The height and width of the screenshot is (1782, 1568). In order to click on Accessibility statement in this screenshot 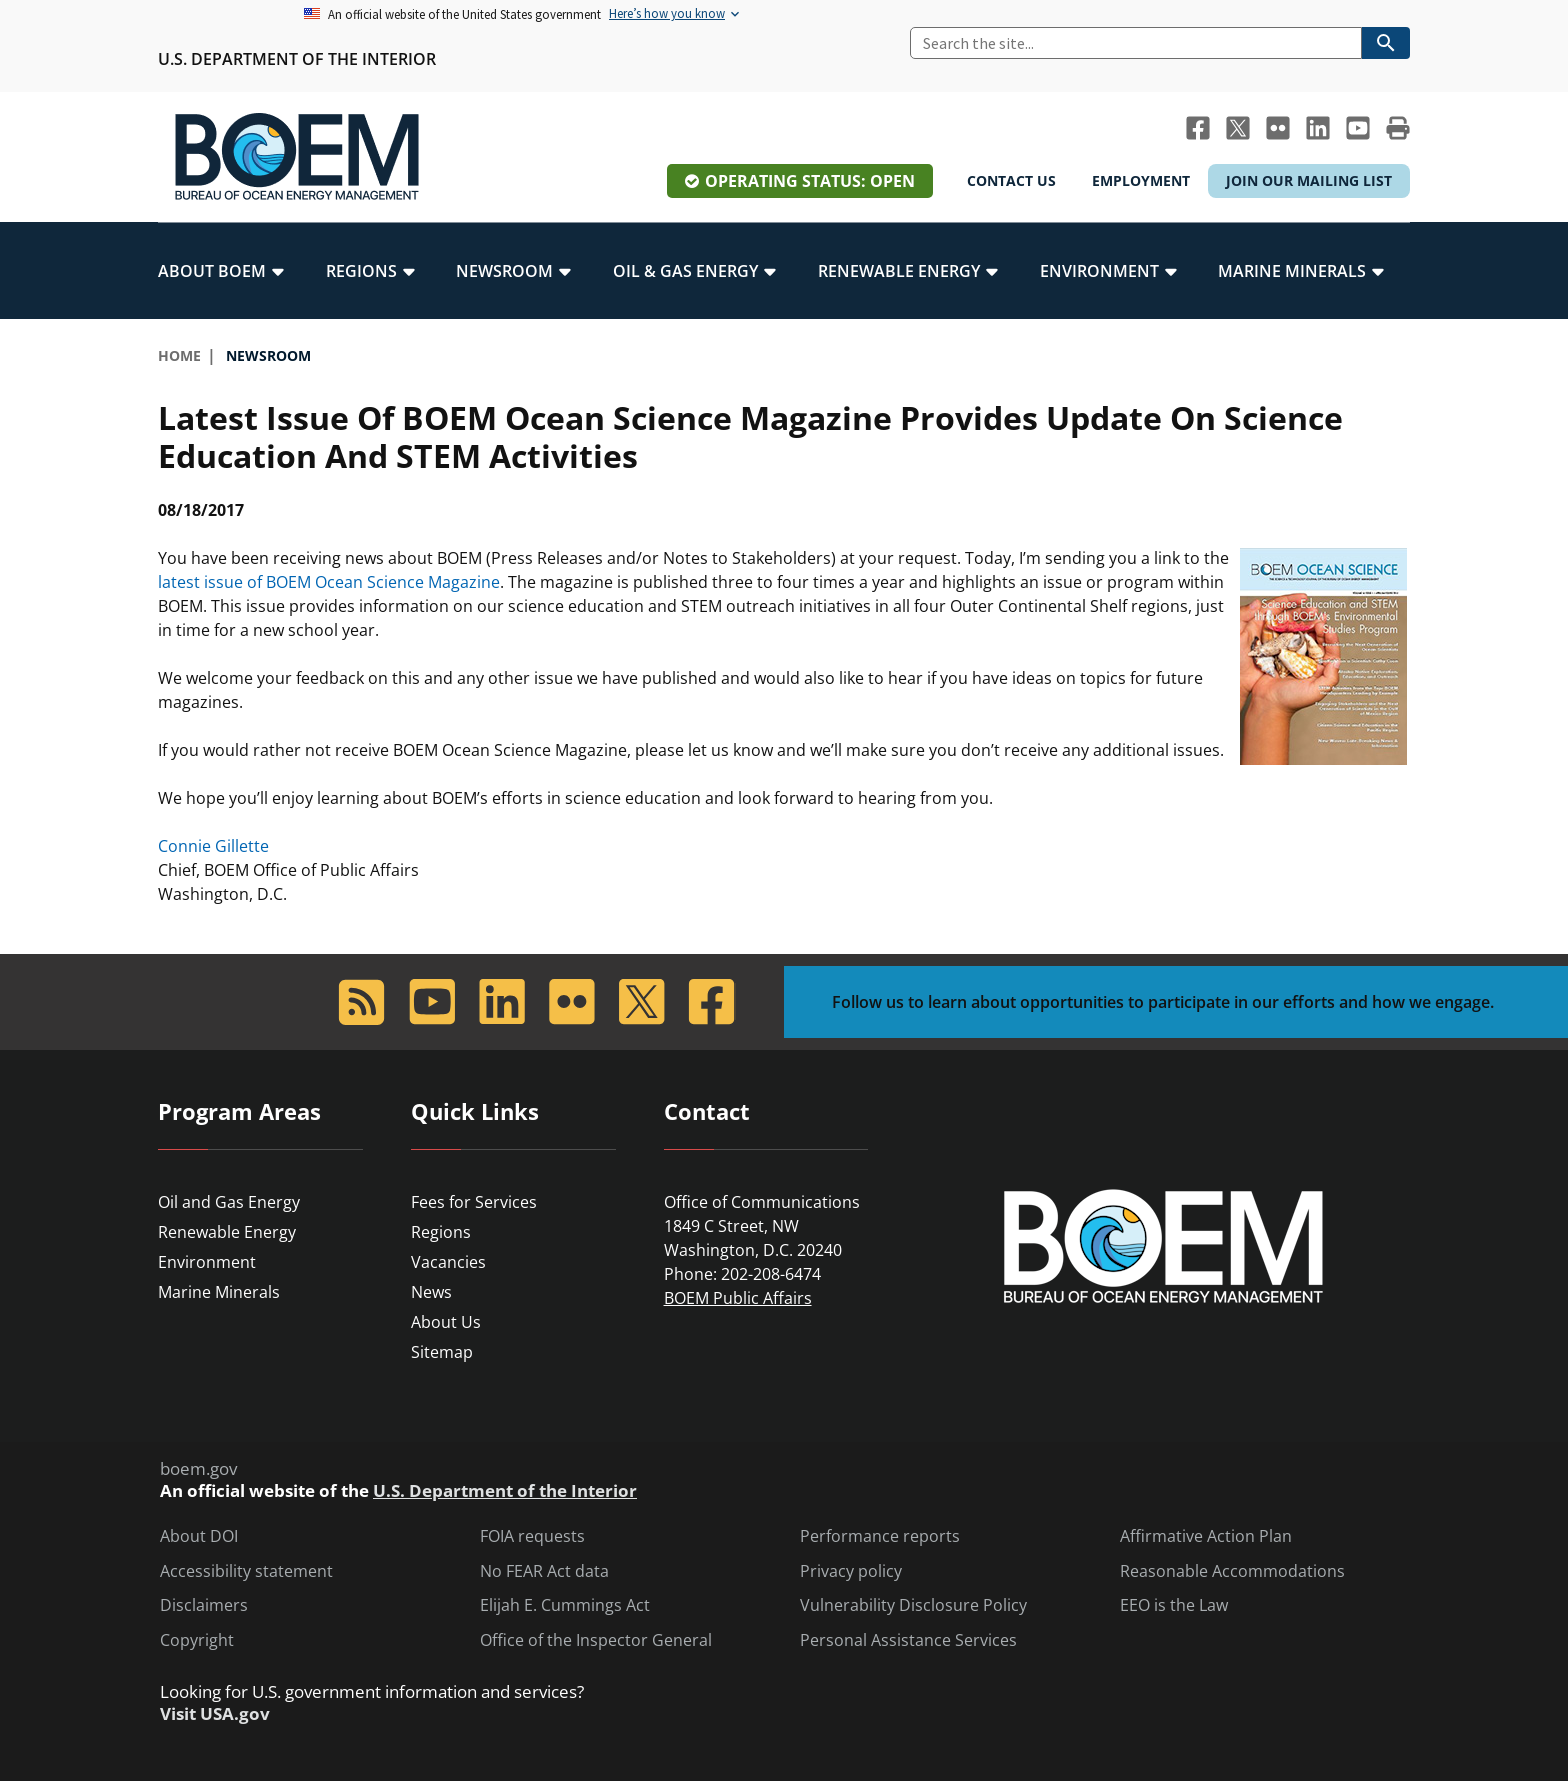, I will do `click(246, 1571)`.